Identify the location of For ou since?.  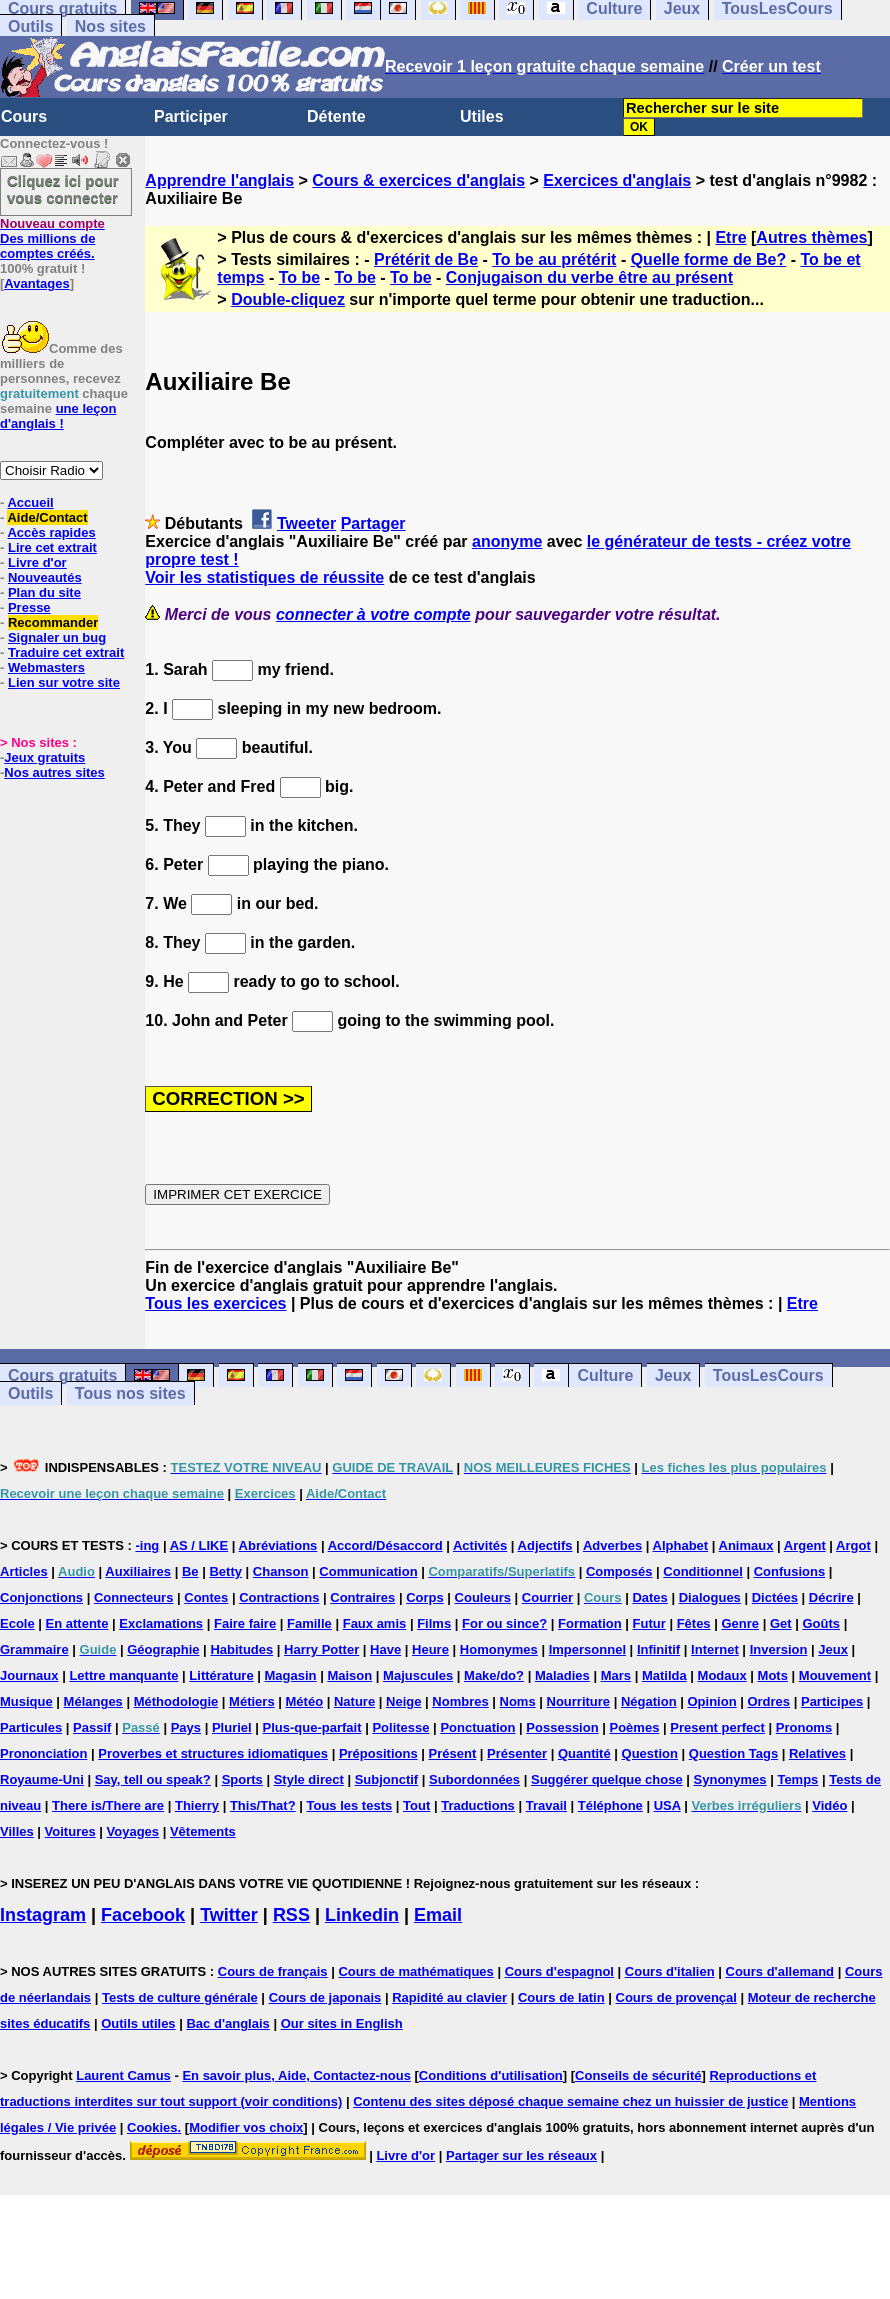
(504, 1623).